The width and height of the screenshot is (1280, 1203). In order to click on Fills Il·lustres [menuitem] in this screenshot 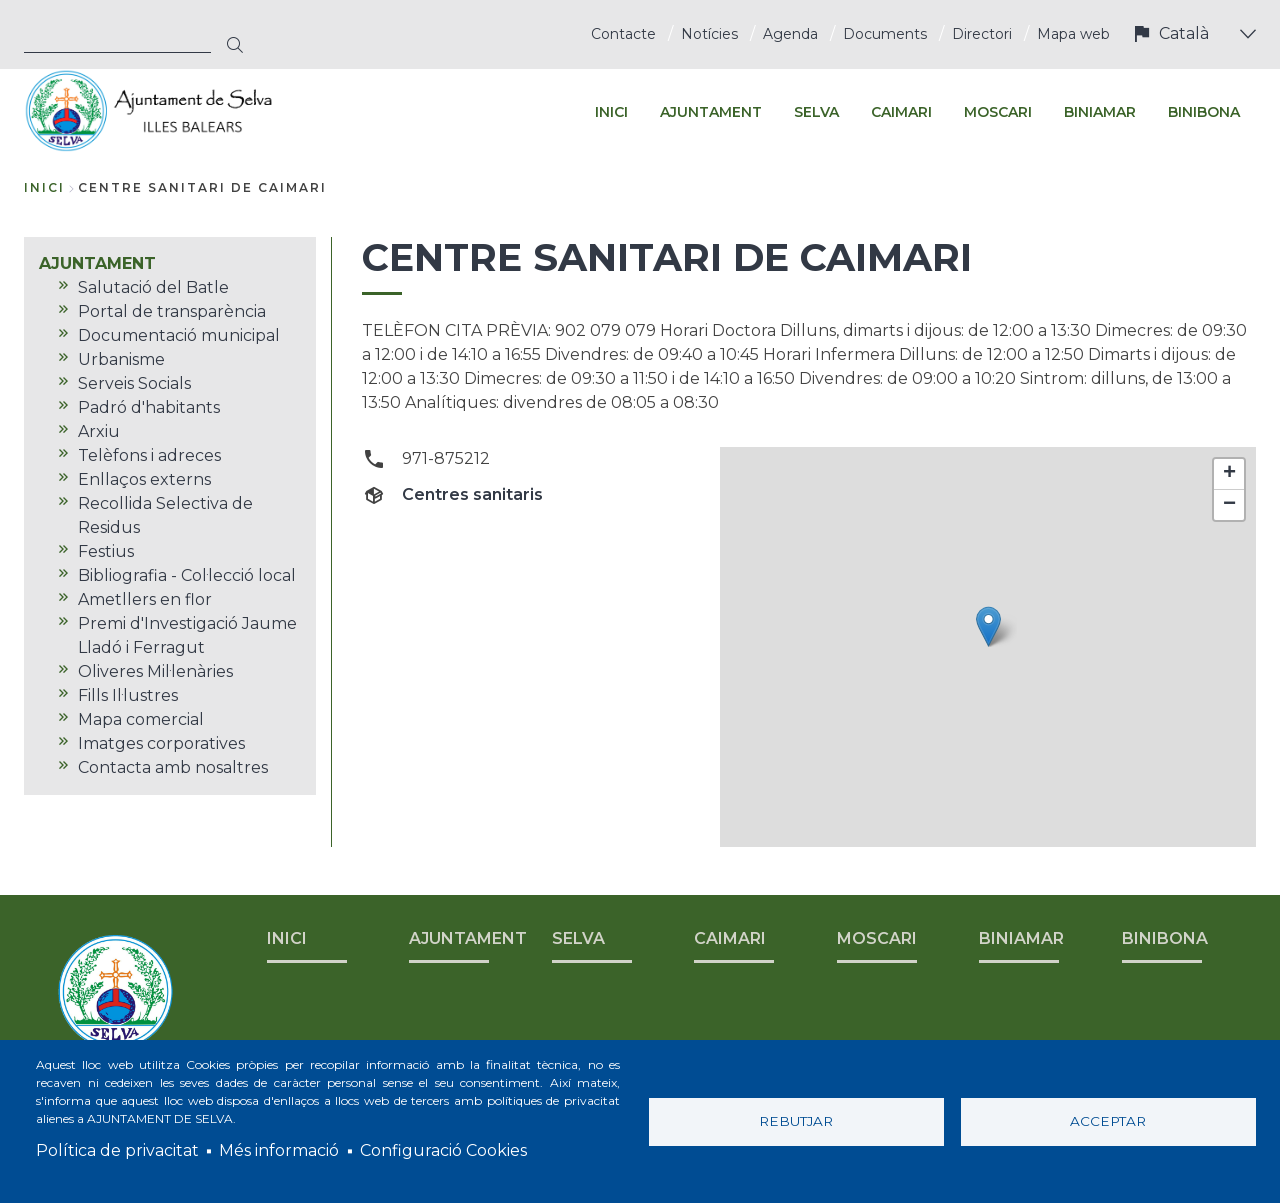, I will do `click(128, 695)`.